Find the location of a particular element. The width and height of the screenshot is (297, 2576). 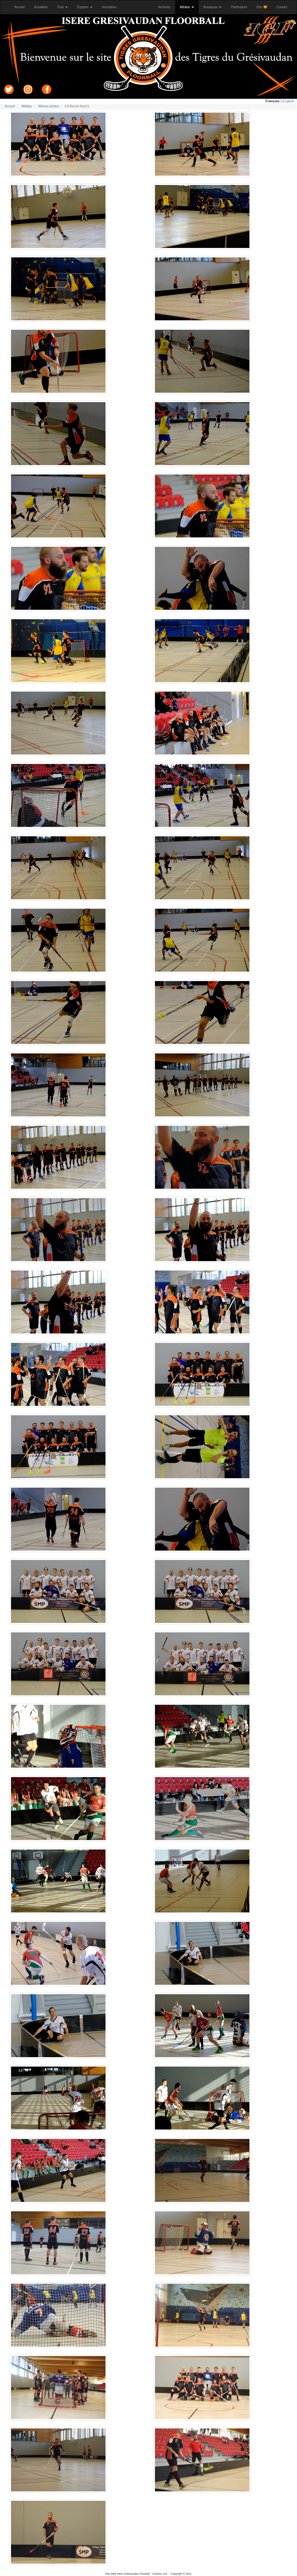

Actualités is located at coordinates (43, 7).